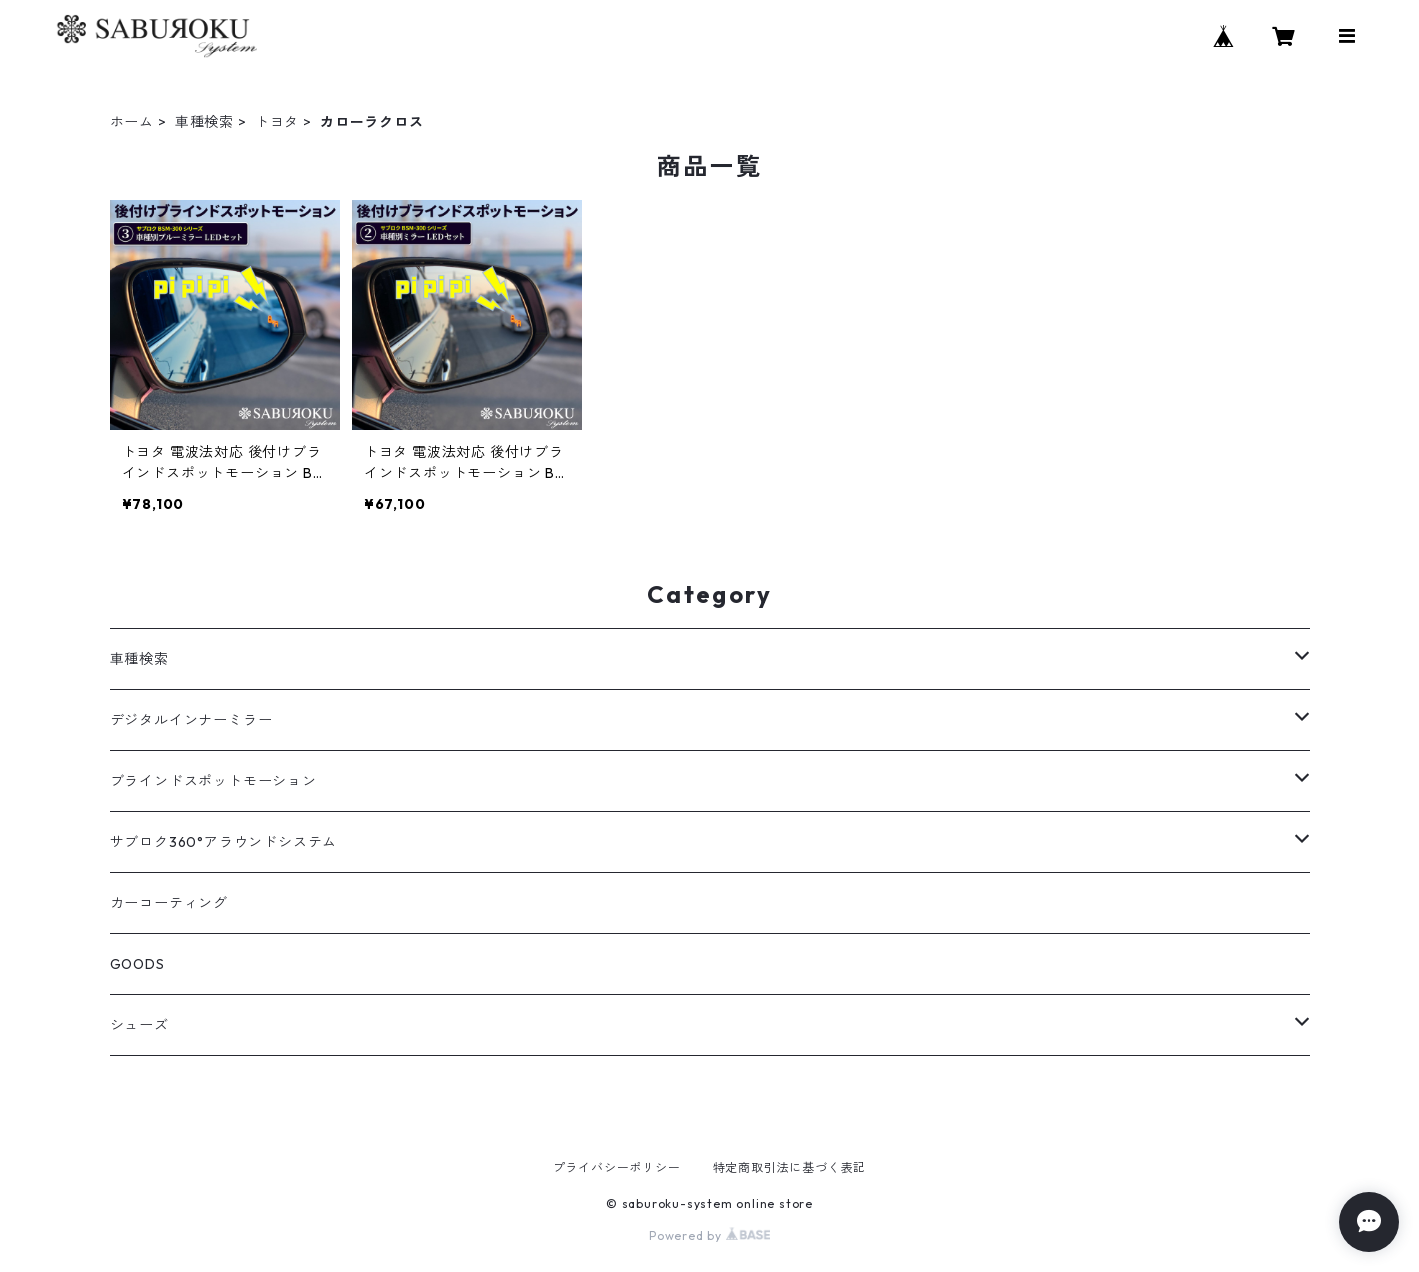  Describe the element at coordinates (139, 1025) in the screenshot. I see `シューズ` at that location.